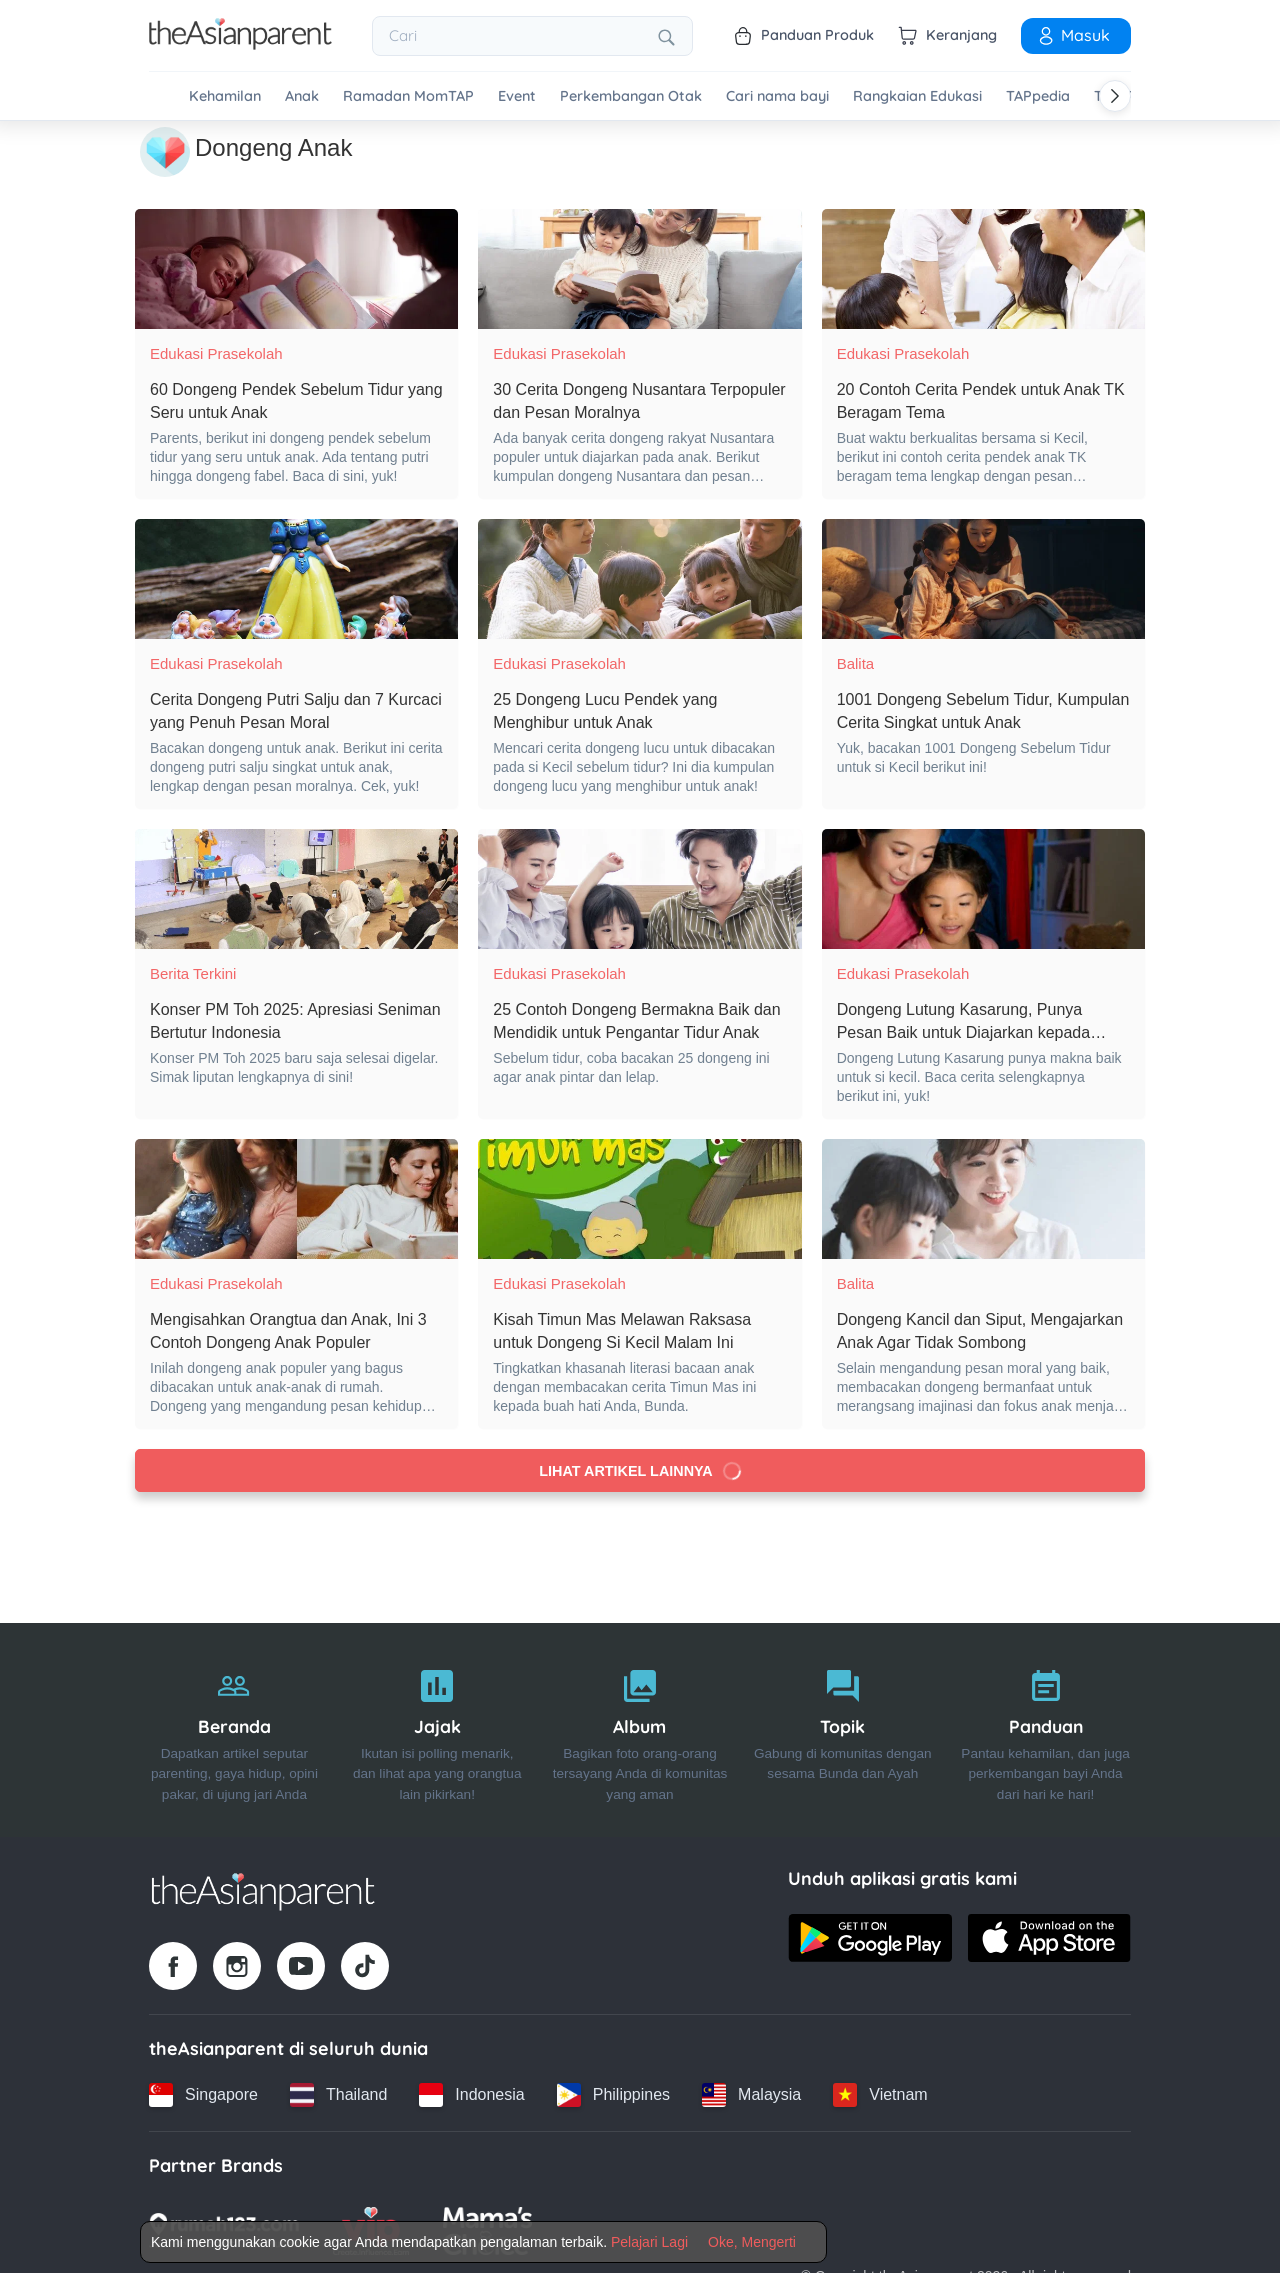  Describe the element at coordinates (240, 44) in the screenshot. I see `[Go to feed page]` at that location.